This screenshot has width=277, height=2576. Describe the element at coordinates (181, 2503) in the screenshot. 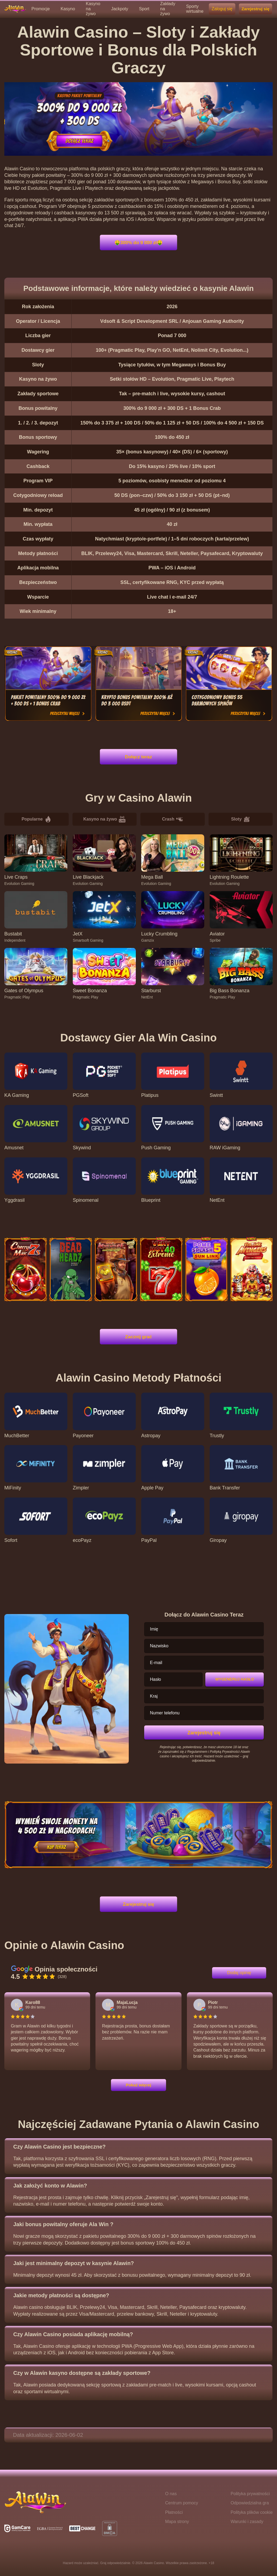

I see `Centrum pomocy` at that location.